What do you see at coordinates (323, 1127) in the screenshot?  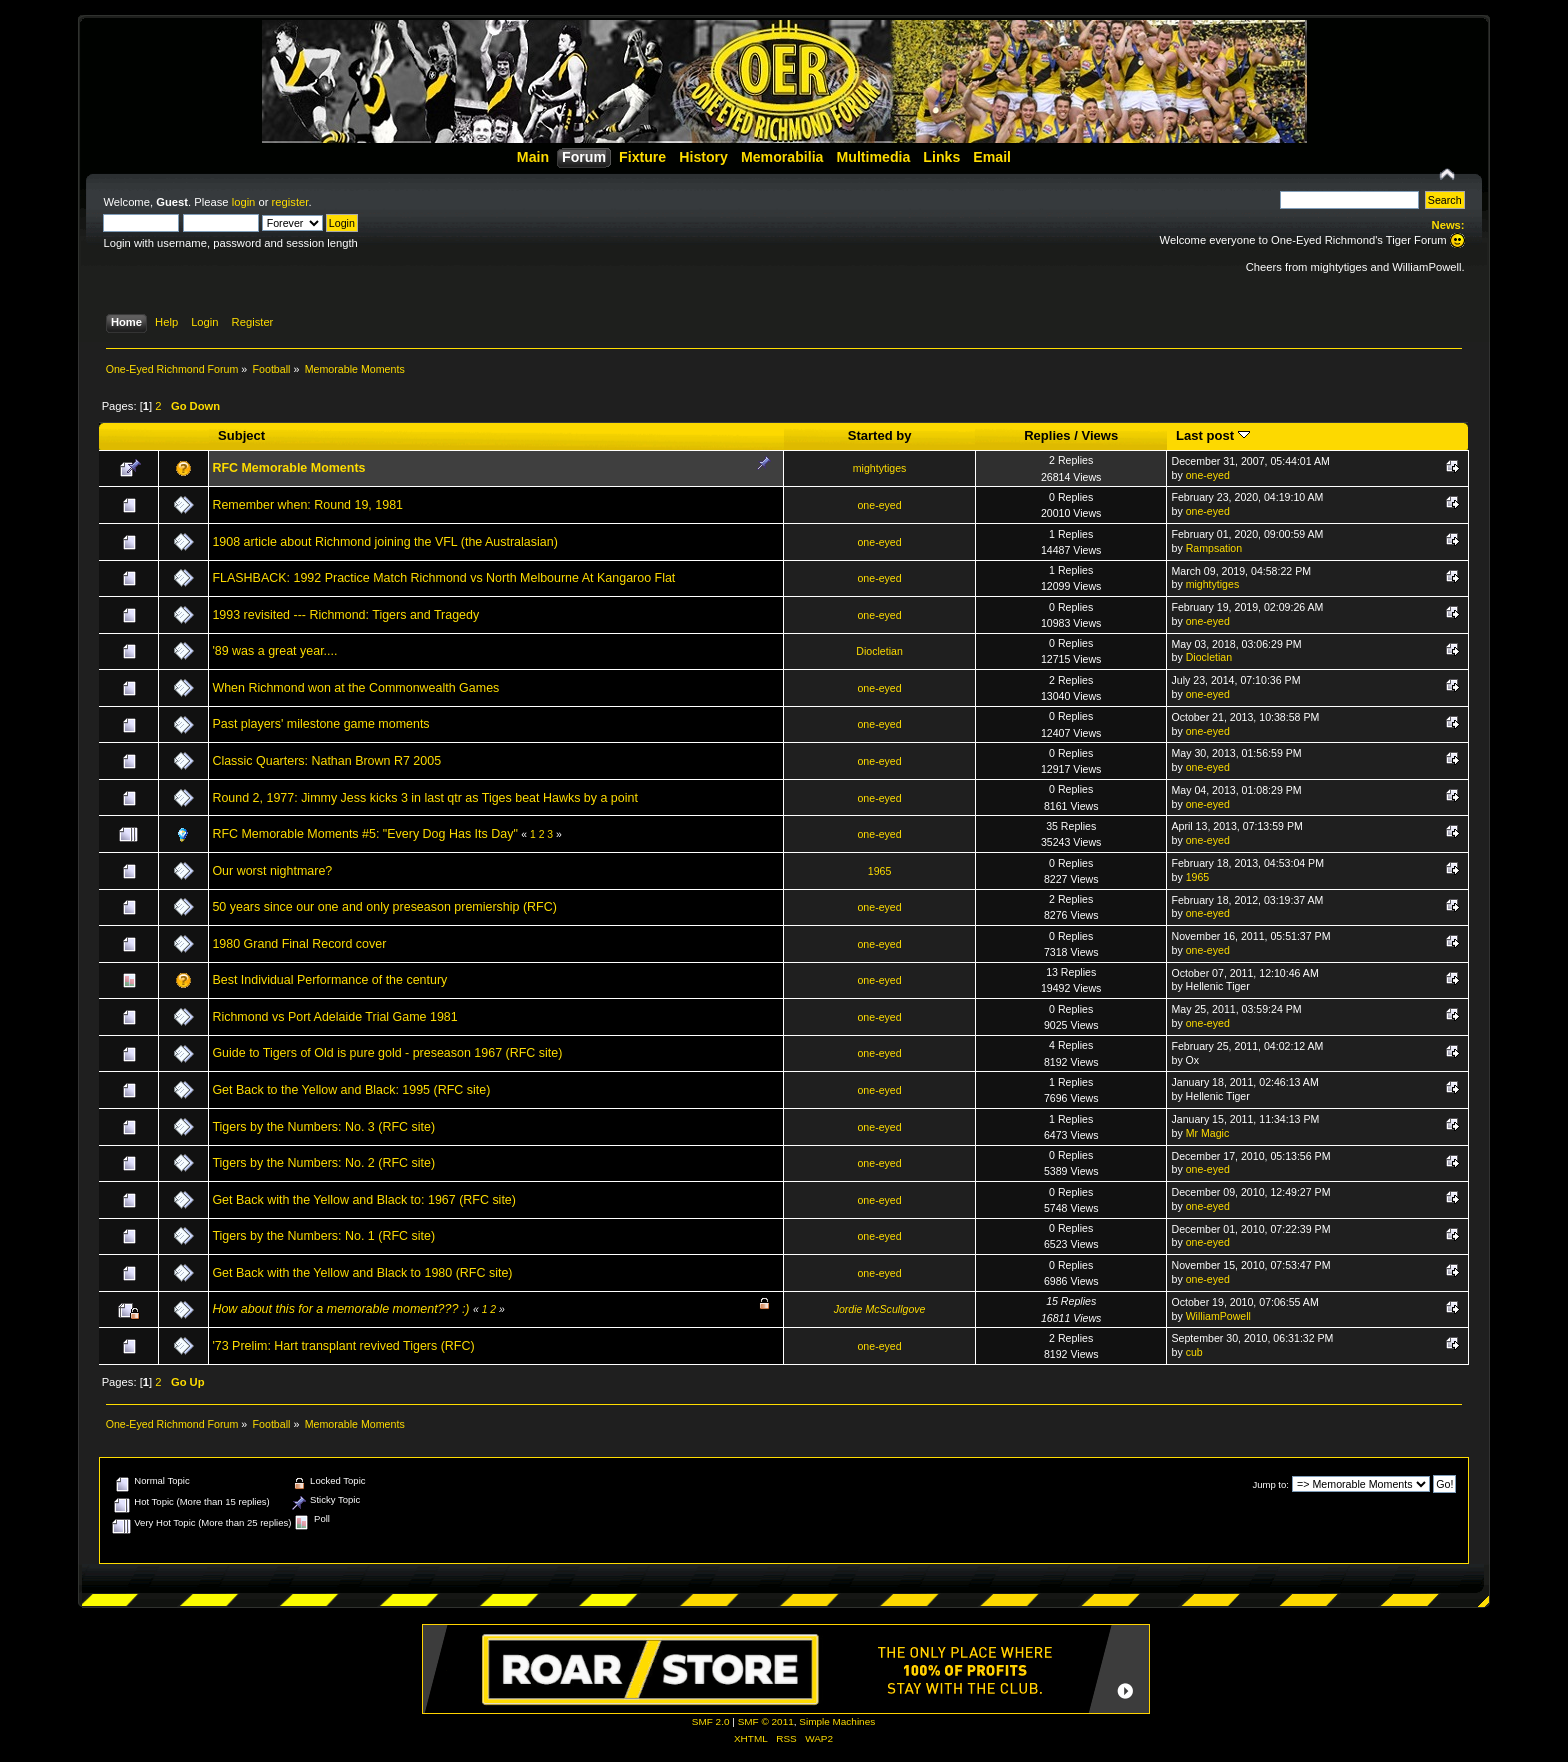 I see `Tigers by the Numbers: No. 3 (RFC site)` at bounding box center [323, 1127].